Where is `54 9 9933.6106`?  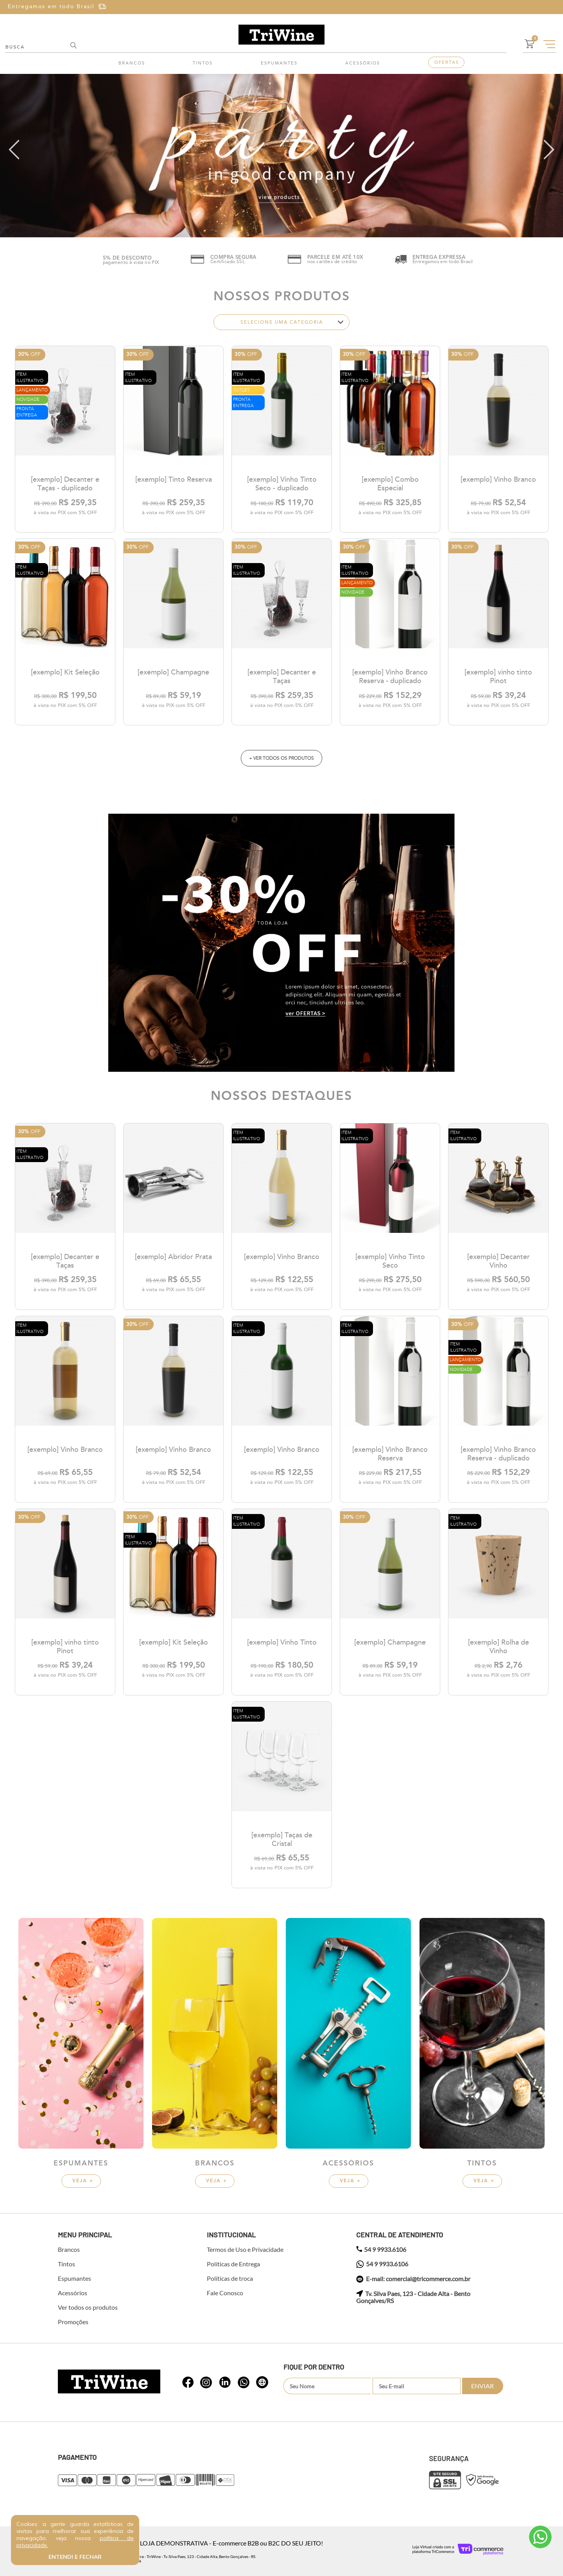 54 9 9933.6106 is located at coordinates (381, 2249).